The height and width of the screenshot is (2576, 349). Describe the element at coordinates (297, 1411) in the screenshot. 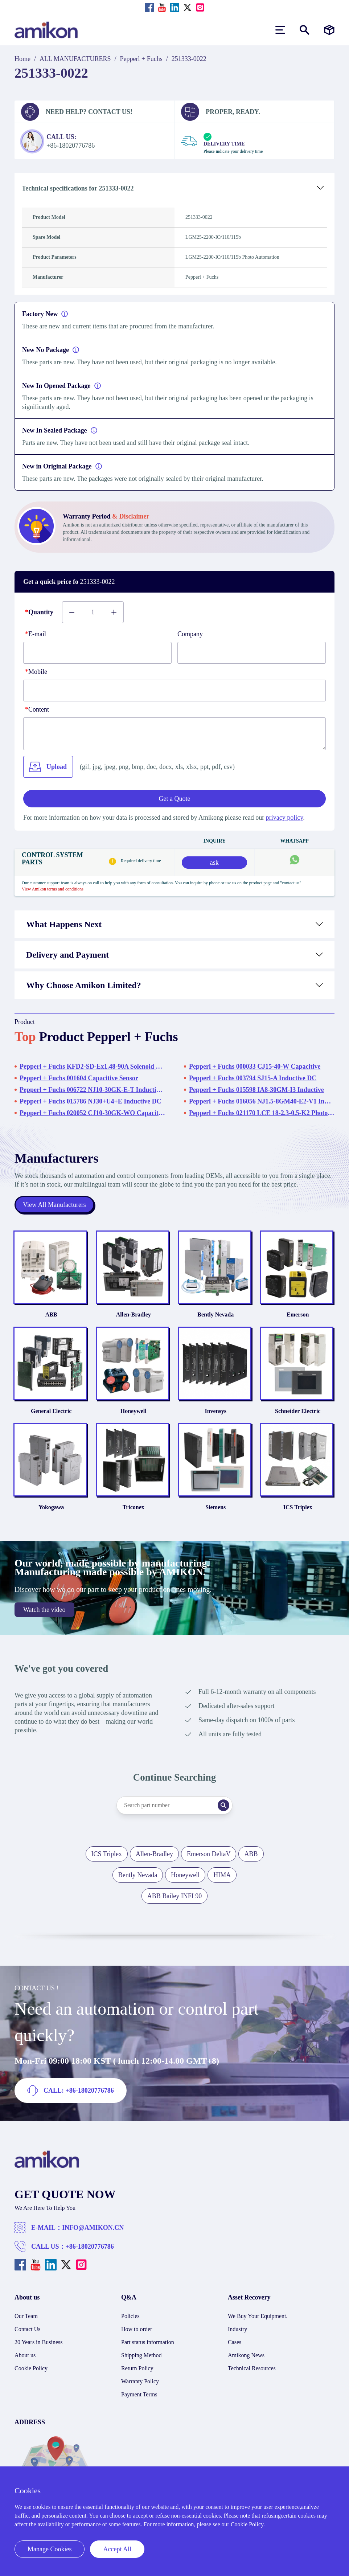

I see `Schneider Electric` at that location.